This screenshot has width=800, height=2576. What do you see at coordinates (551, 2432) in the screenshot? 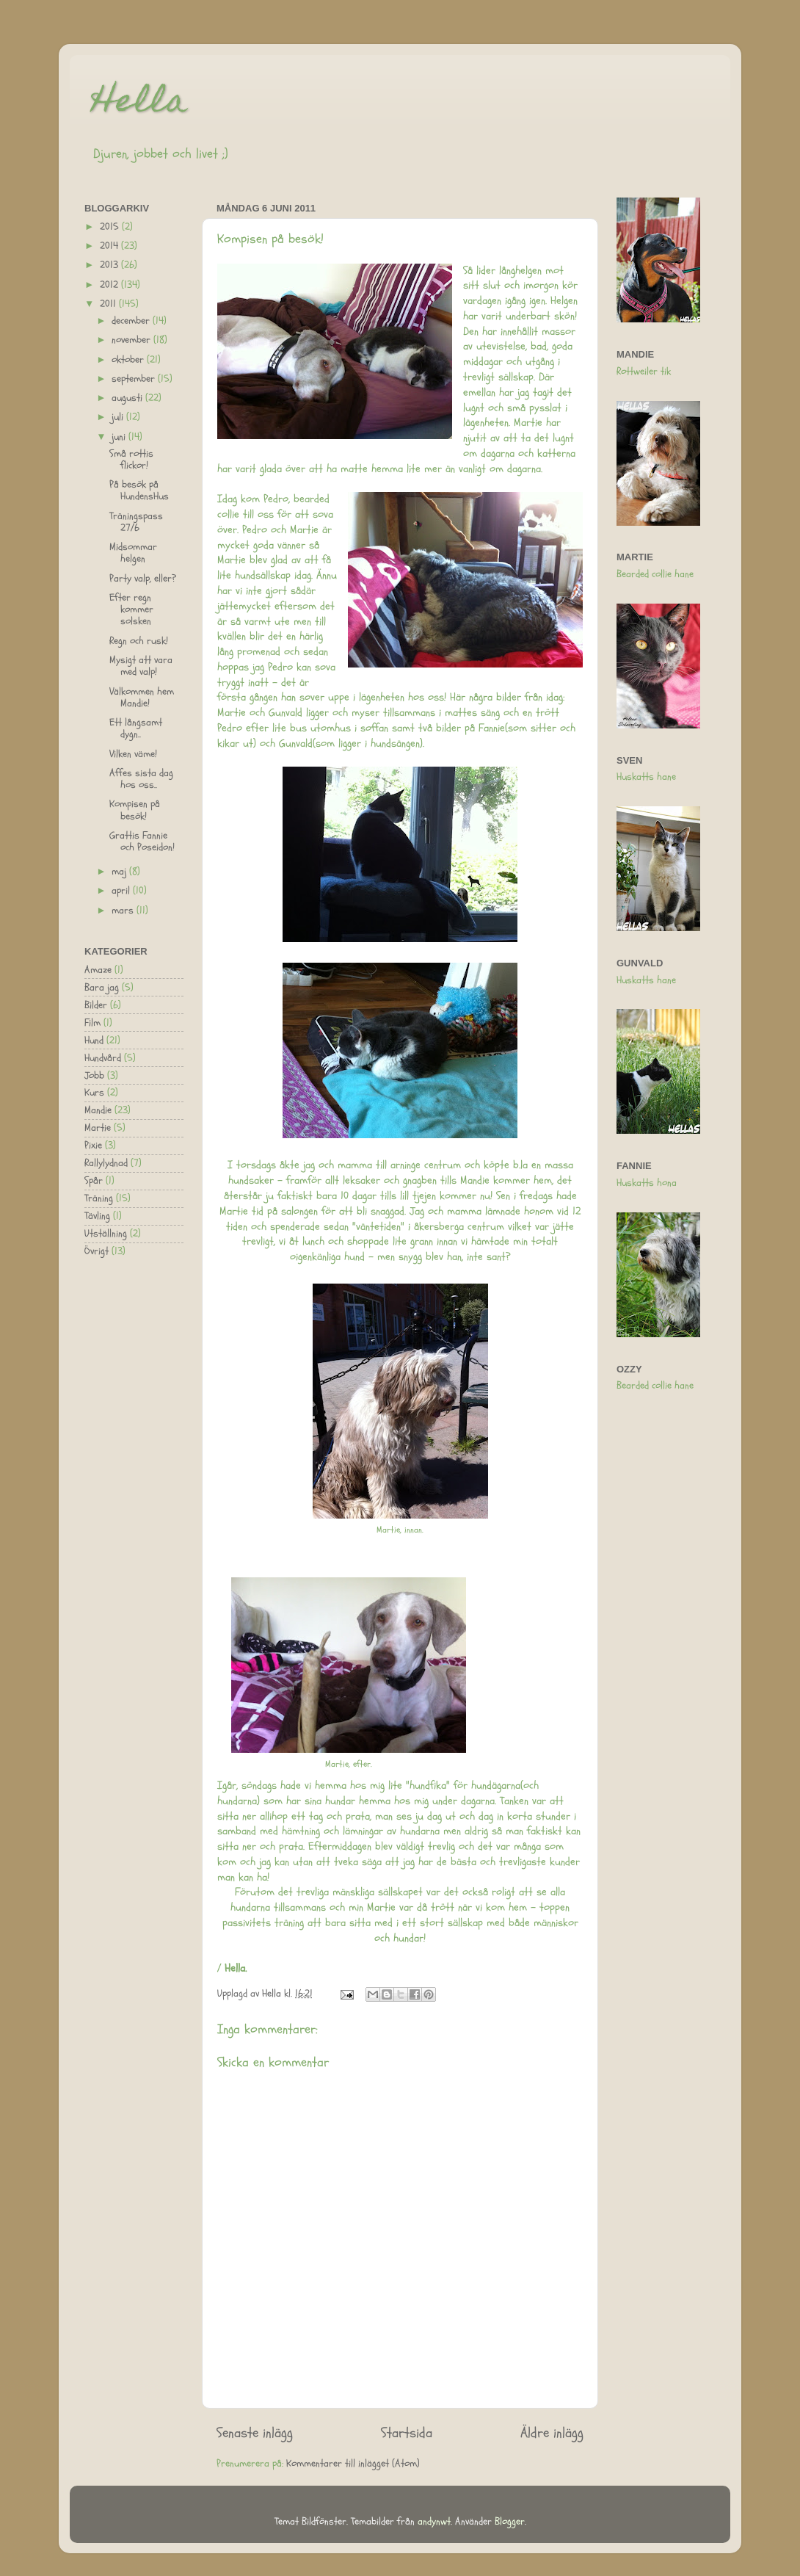
I see `Äldre inlägg` at bounding box center [551, 2432].